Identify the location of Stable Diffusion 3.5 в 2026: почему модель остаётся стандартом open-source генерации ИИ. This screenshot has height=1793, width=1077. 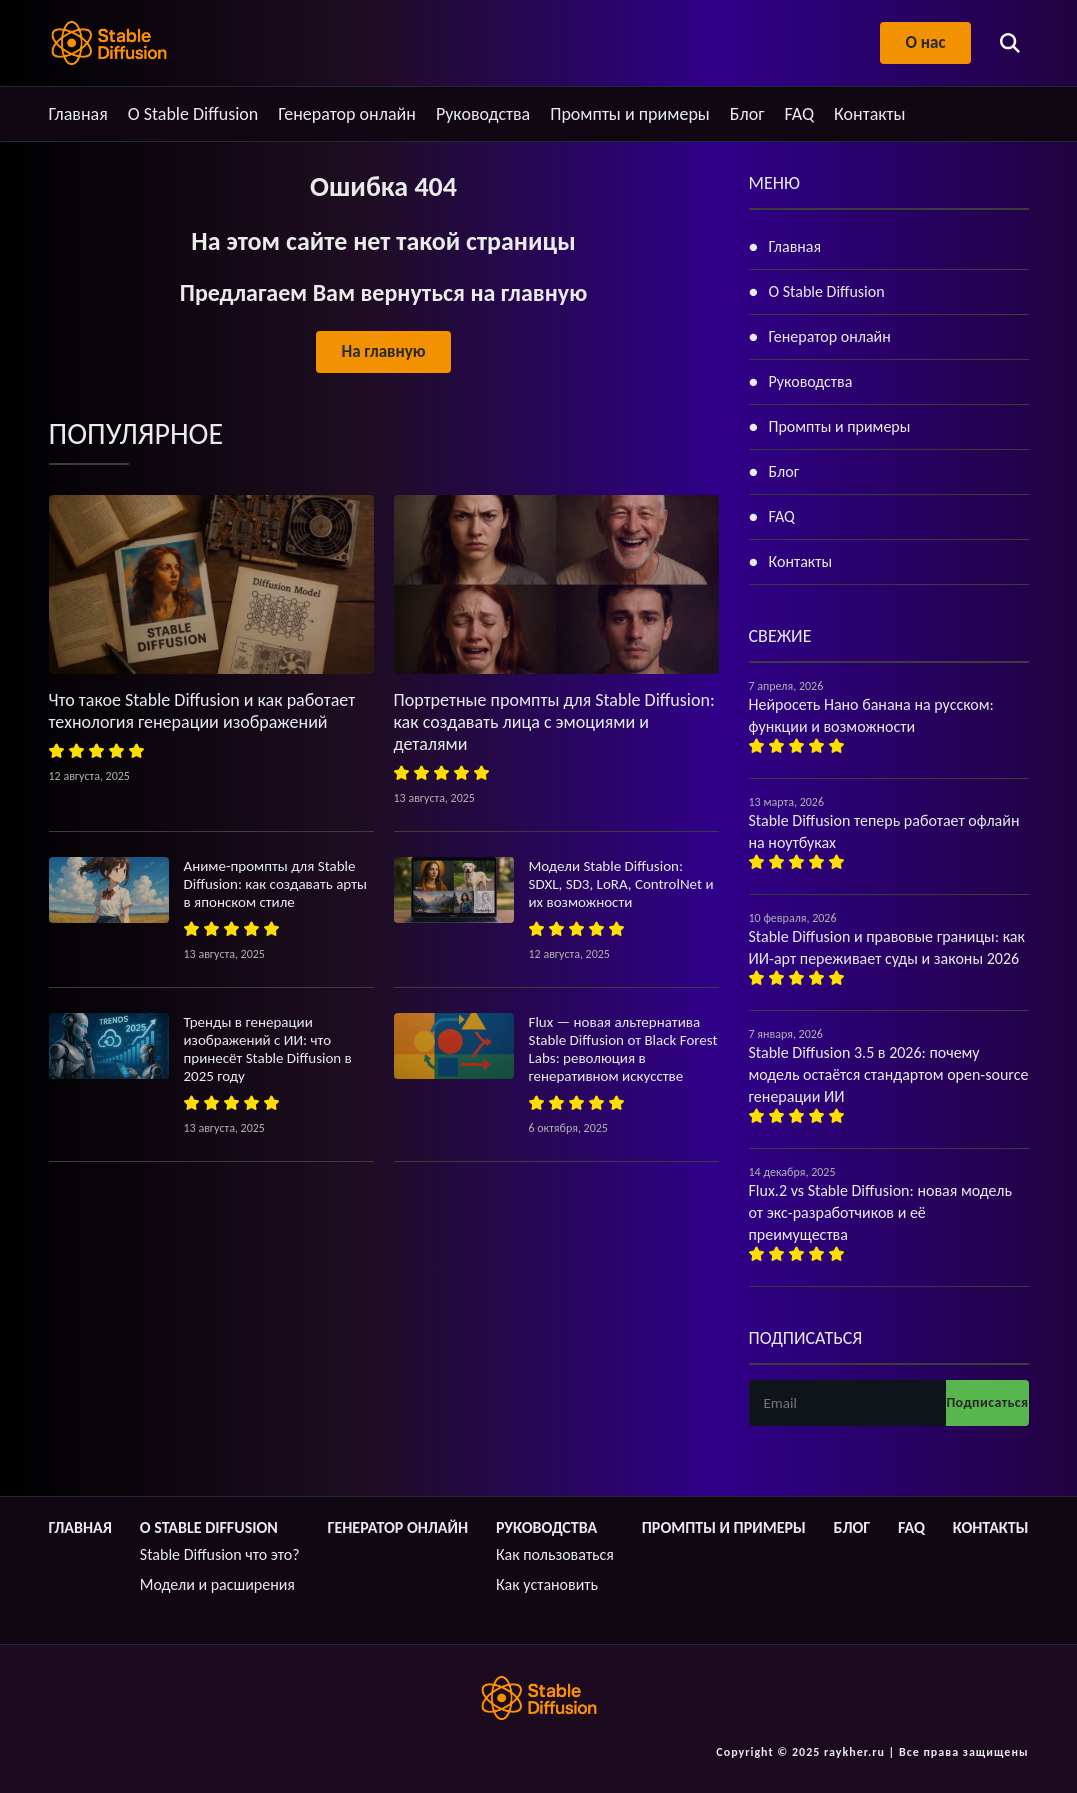
(889, 1074).